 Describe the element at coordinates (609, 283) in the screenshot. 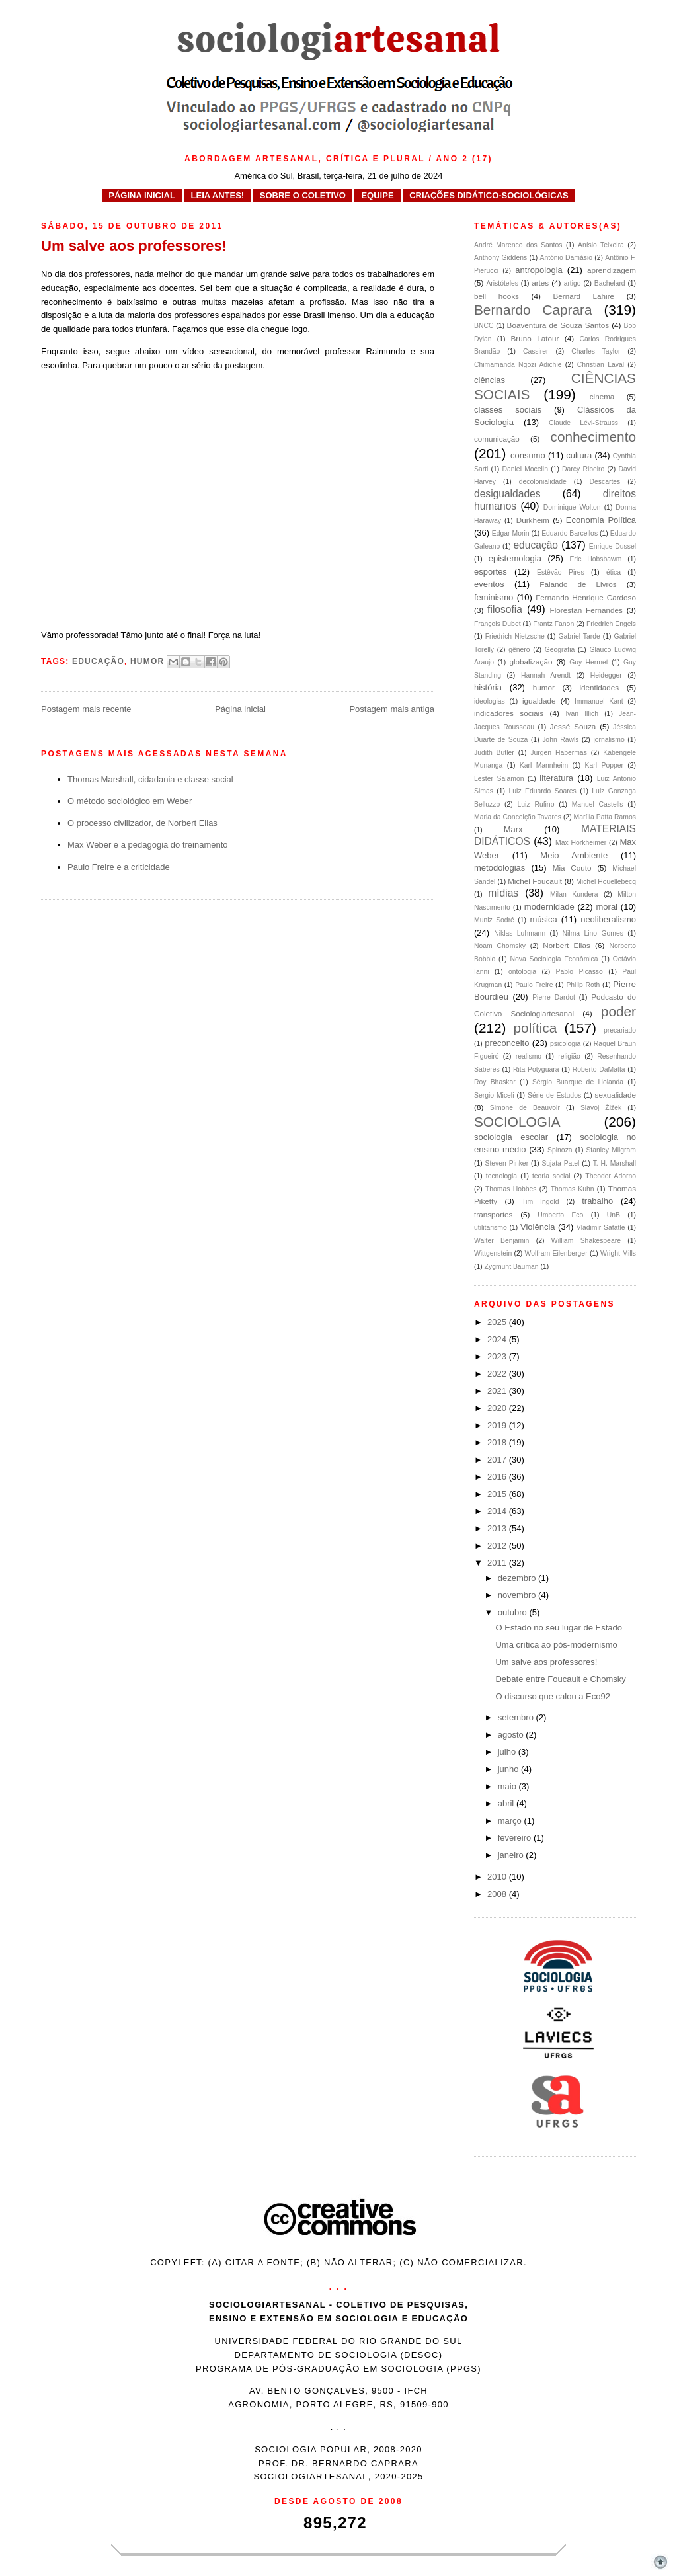

I see `Bachelard` at that location.